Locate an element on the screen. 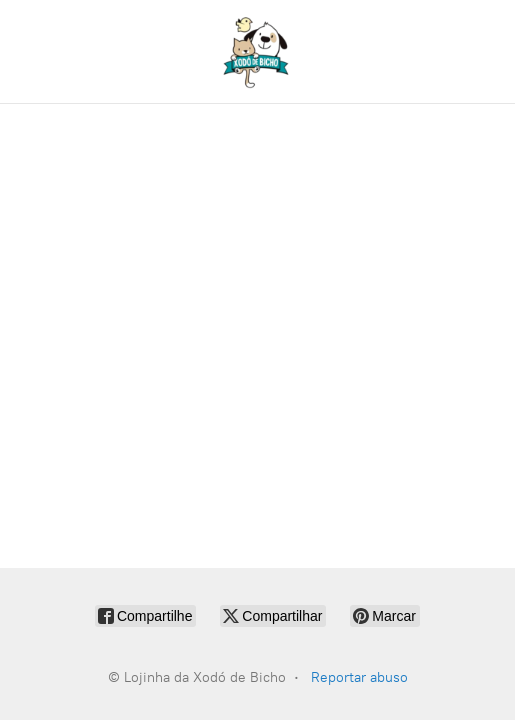 This screenshot has height=720, width=515. Reportar abuso is located at coordinates (359, 677).